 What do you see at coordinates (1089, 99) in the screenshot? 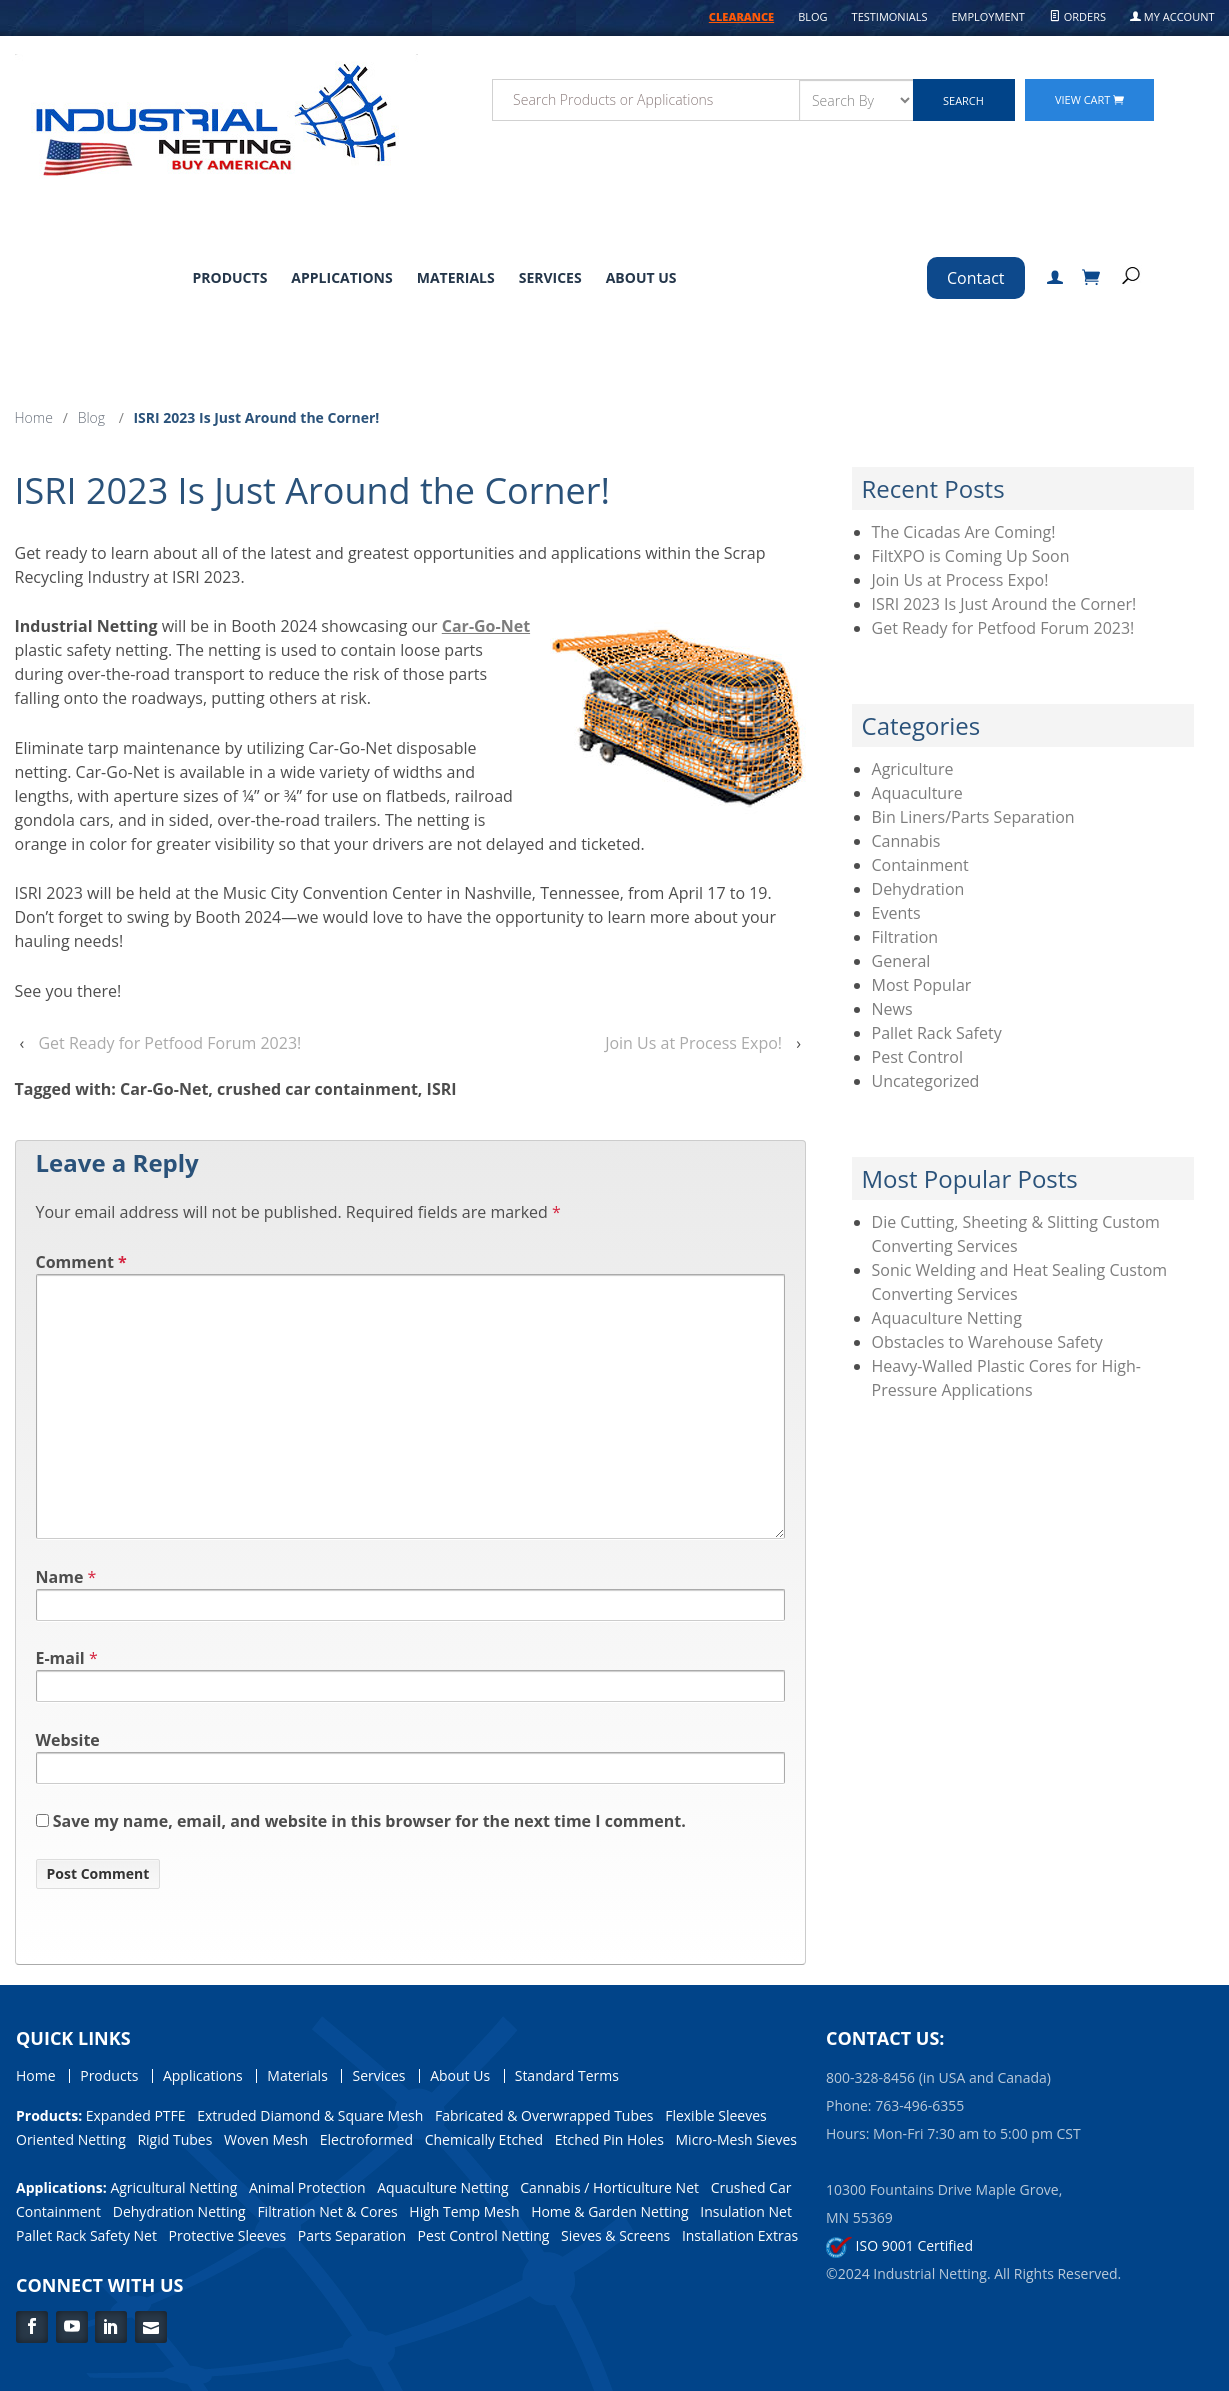
I see `View Cart` at bounding box center [1089, 99].